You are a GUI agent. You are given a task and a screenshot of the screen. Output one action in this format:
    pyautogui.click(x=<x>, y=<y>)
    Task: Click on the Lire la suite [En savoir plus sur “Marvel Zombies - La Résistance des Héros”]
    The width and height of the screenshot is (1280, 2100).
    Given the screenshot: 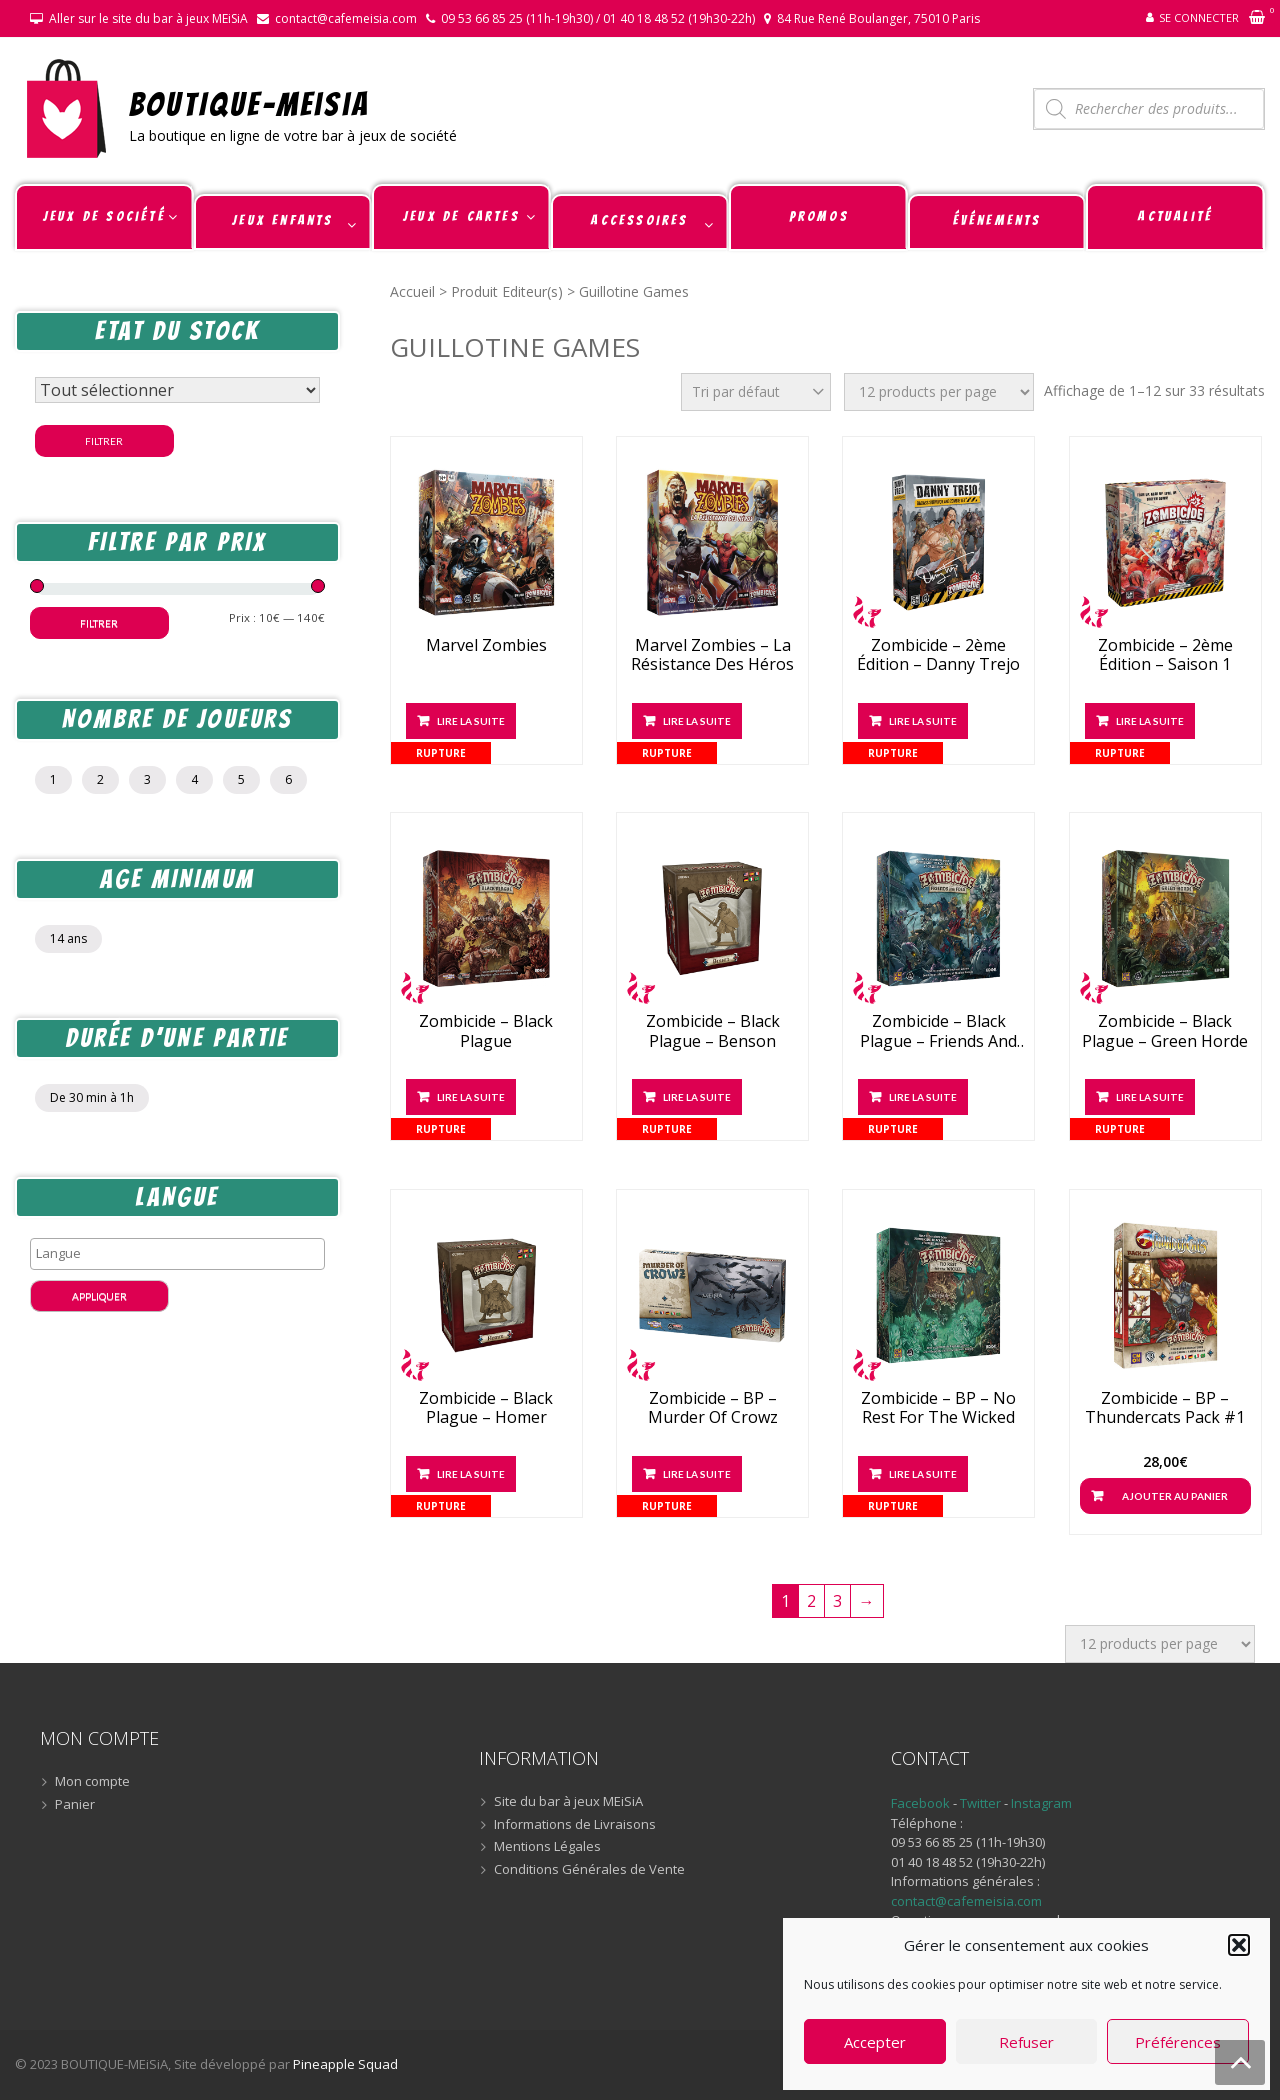 What is the action you would take?
    pyautogui.click(x=697, y=721)
    